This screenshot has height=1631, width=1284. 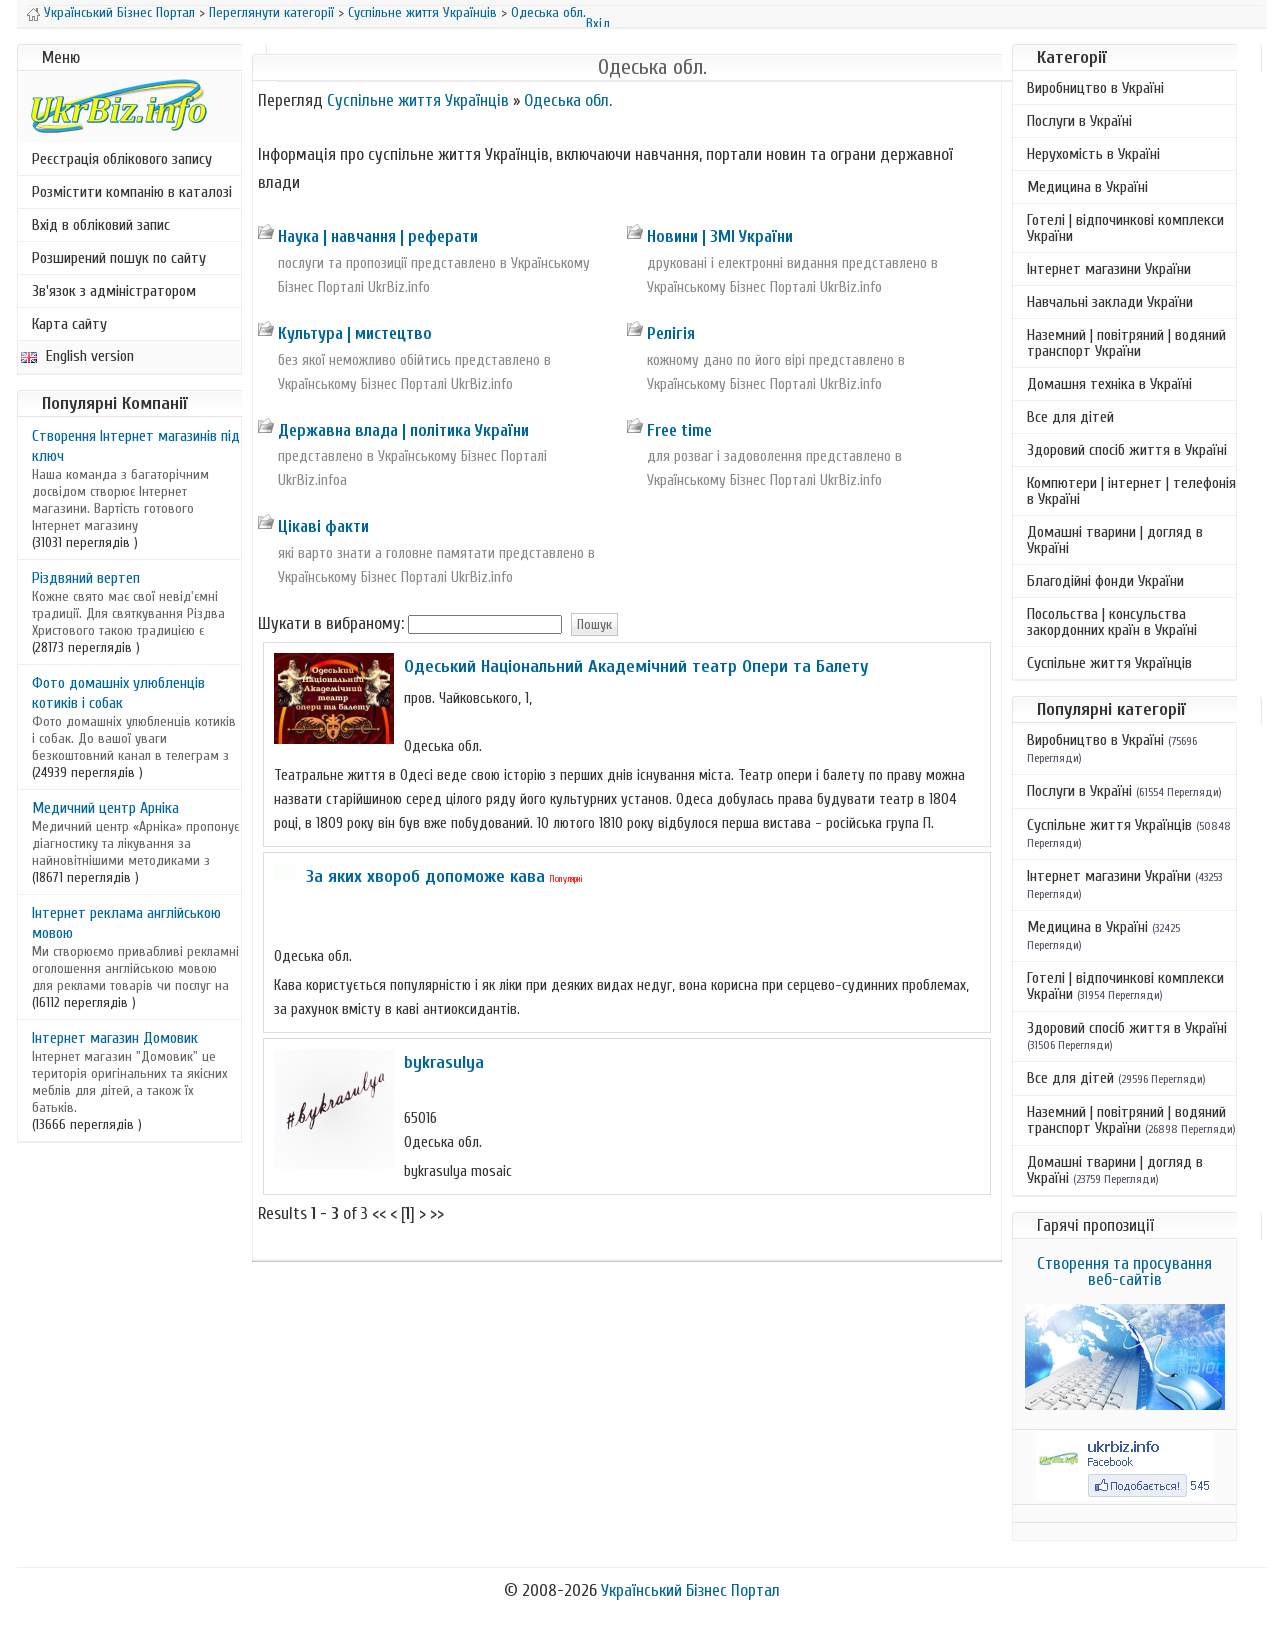 What do you see at coordinates (671, 333) in the screenshot?
I see `Релігія` at bounding box center [671, 333].